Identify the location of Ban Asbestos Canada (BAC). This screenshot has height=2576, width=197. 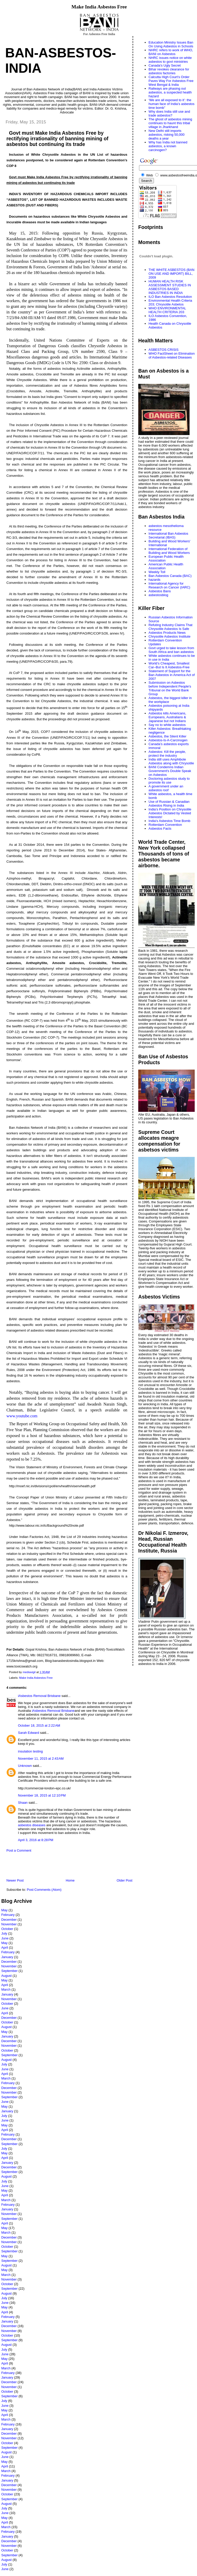
(170, 576).